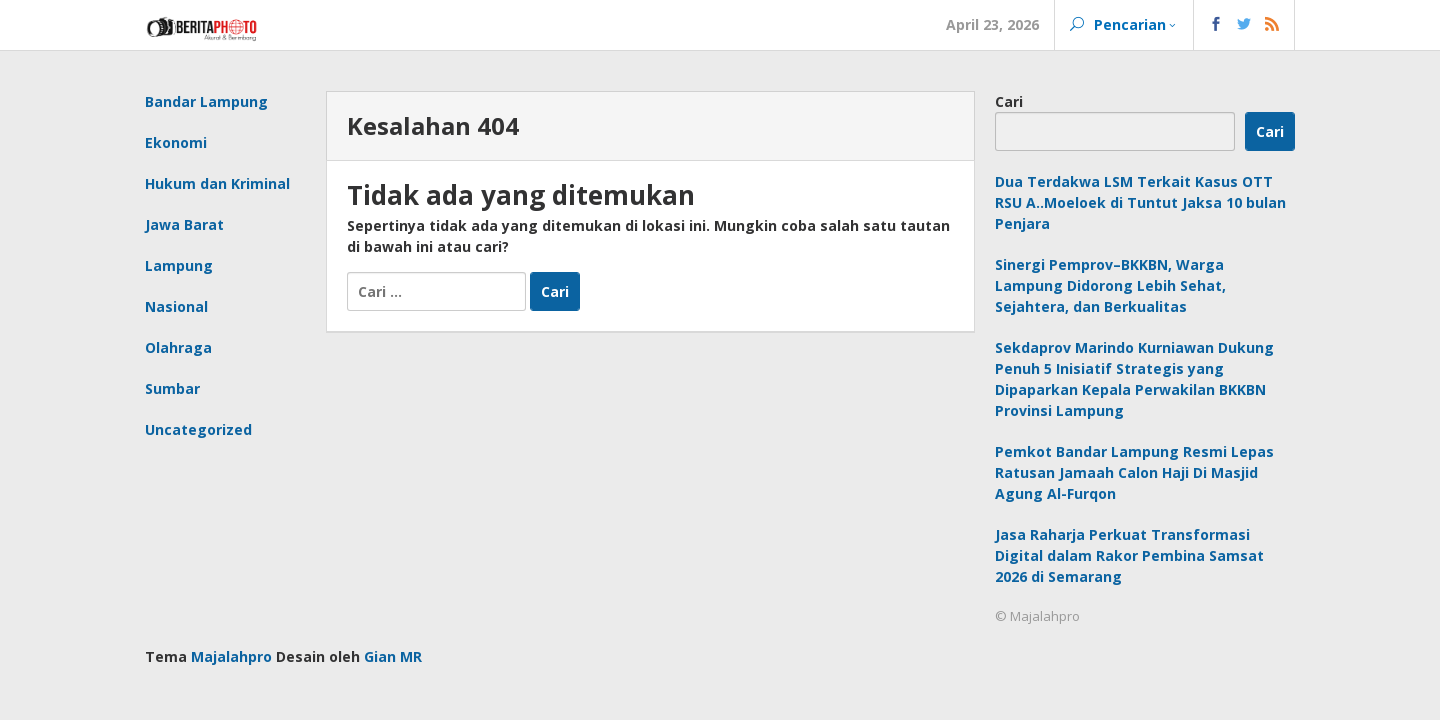  I want to click on Uncategorized, so click(198, 429).